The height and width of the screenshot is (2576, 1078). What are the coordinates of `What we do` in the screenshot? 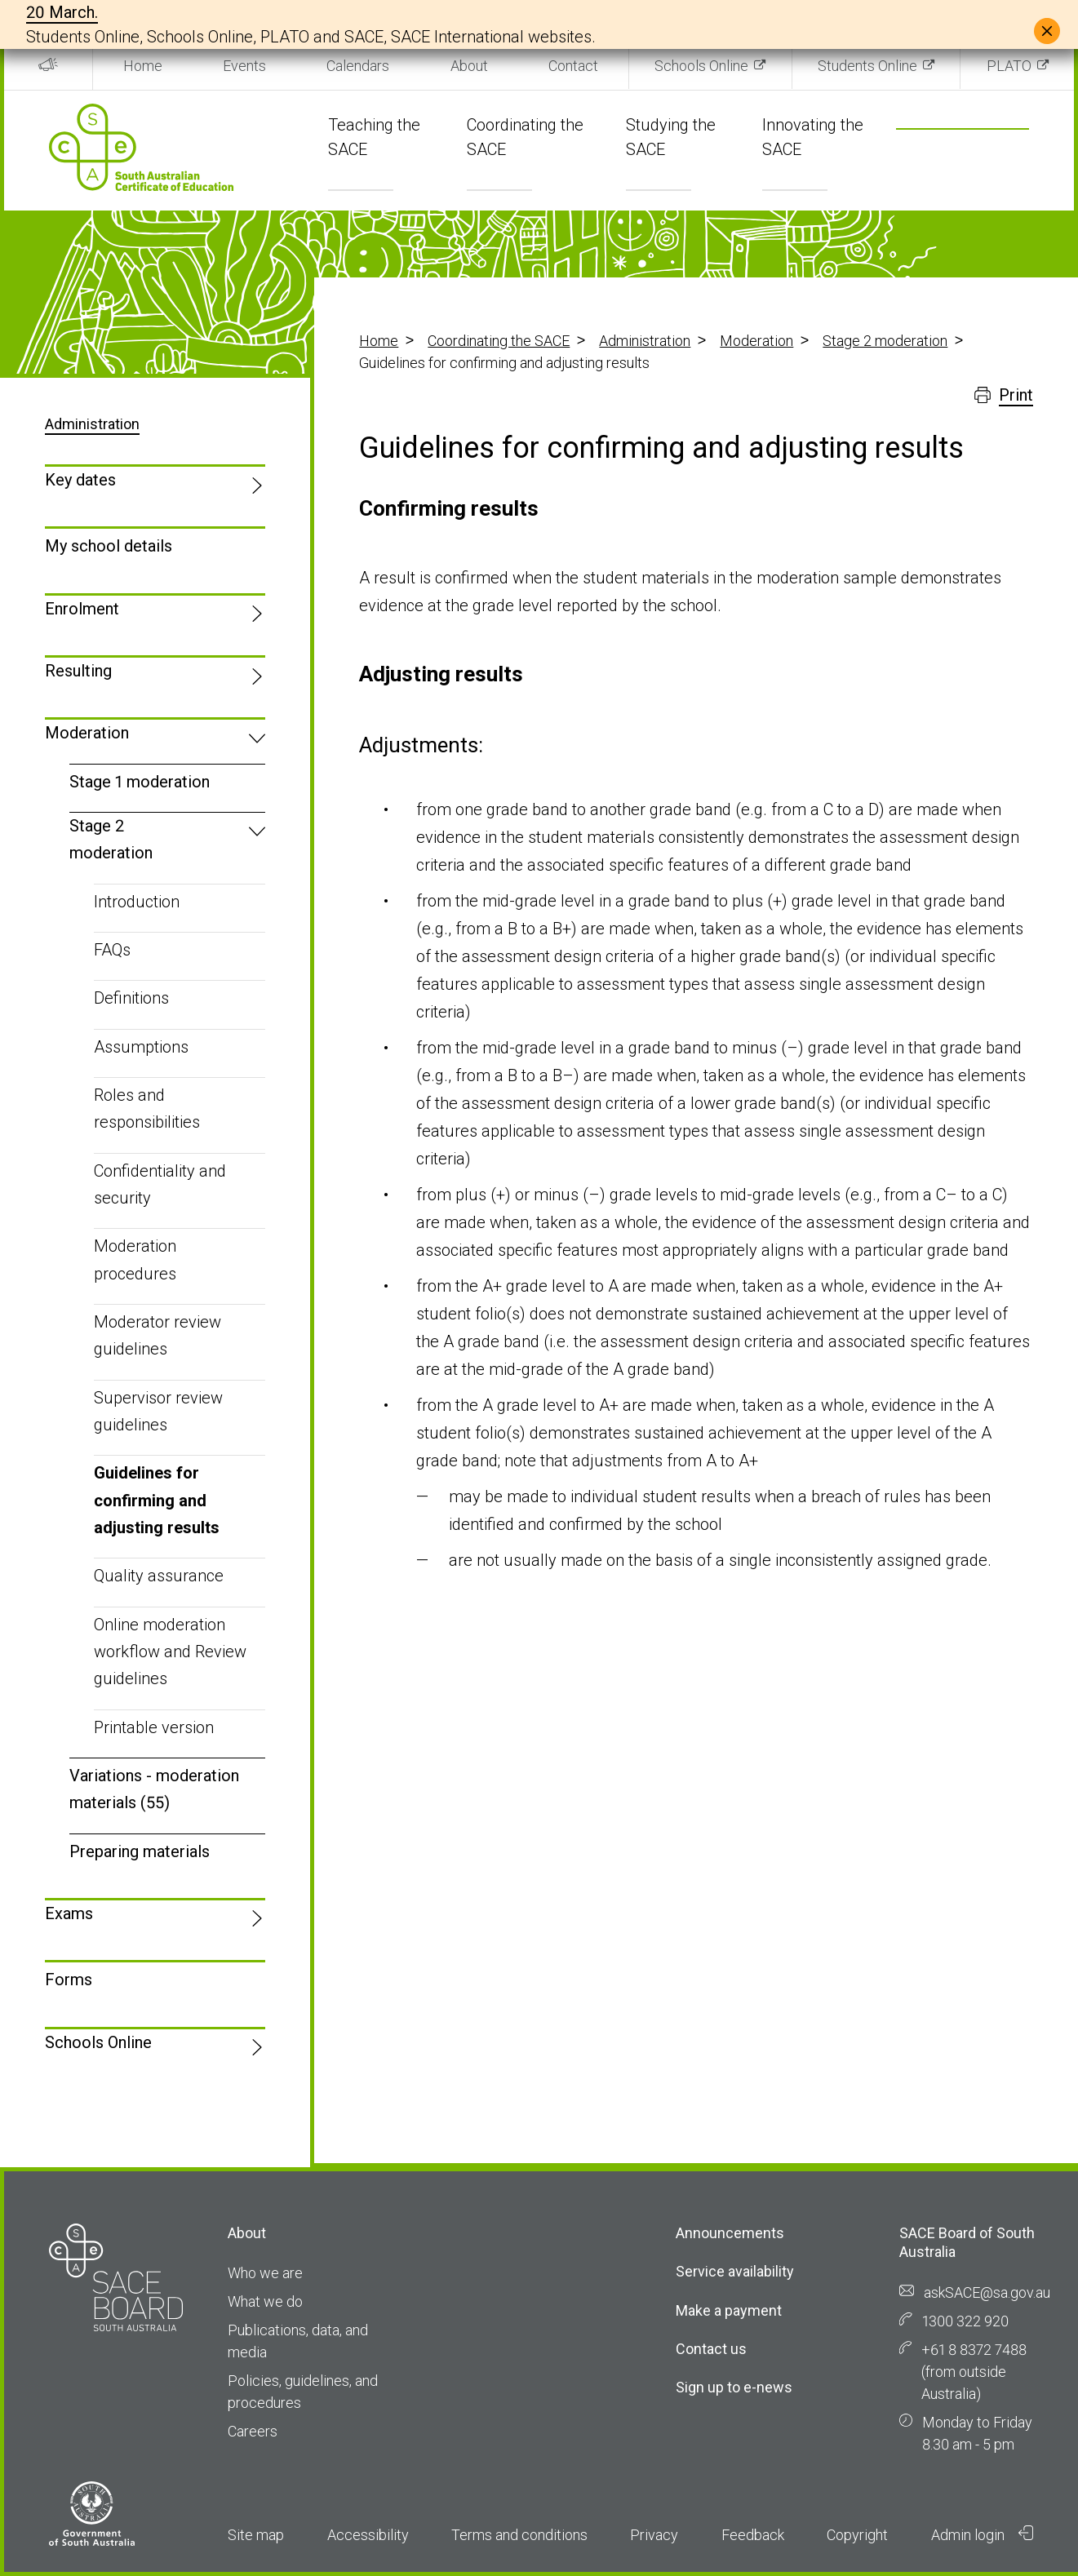 It's located at (265, 2301).